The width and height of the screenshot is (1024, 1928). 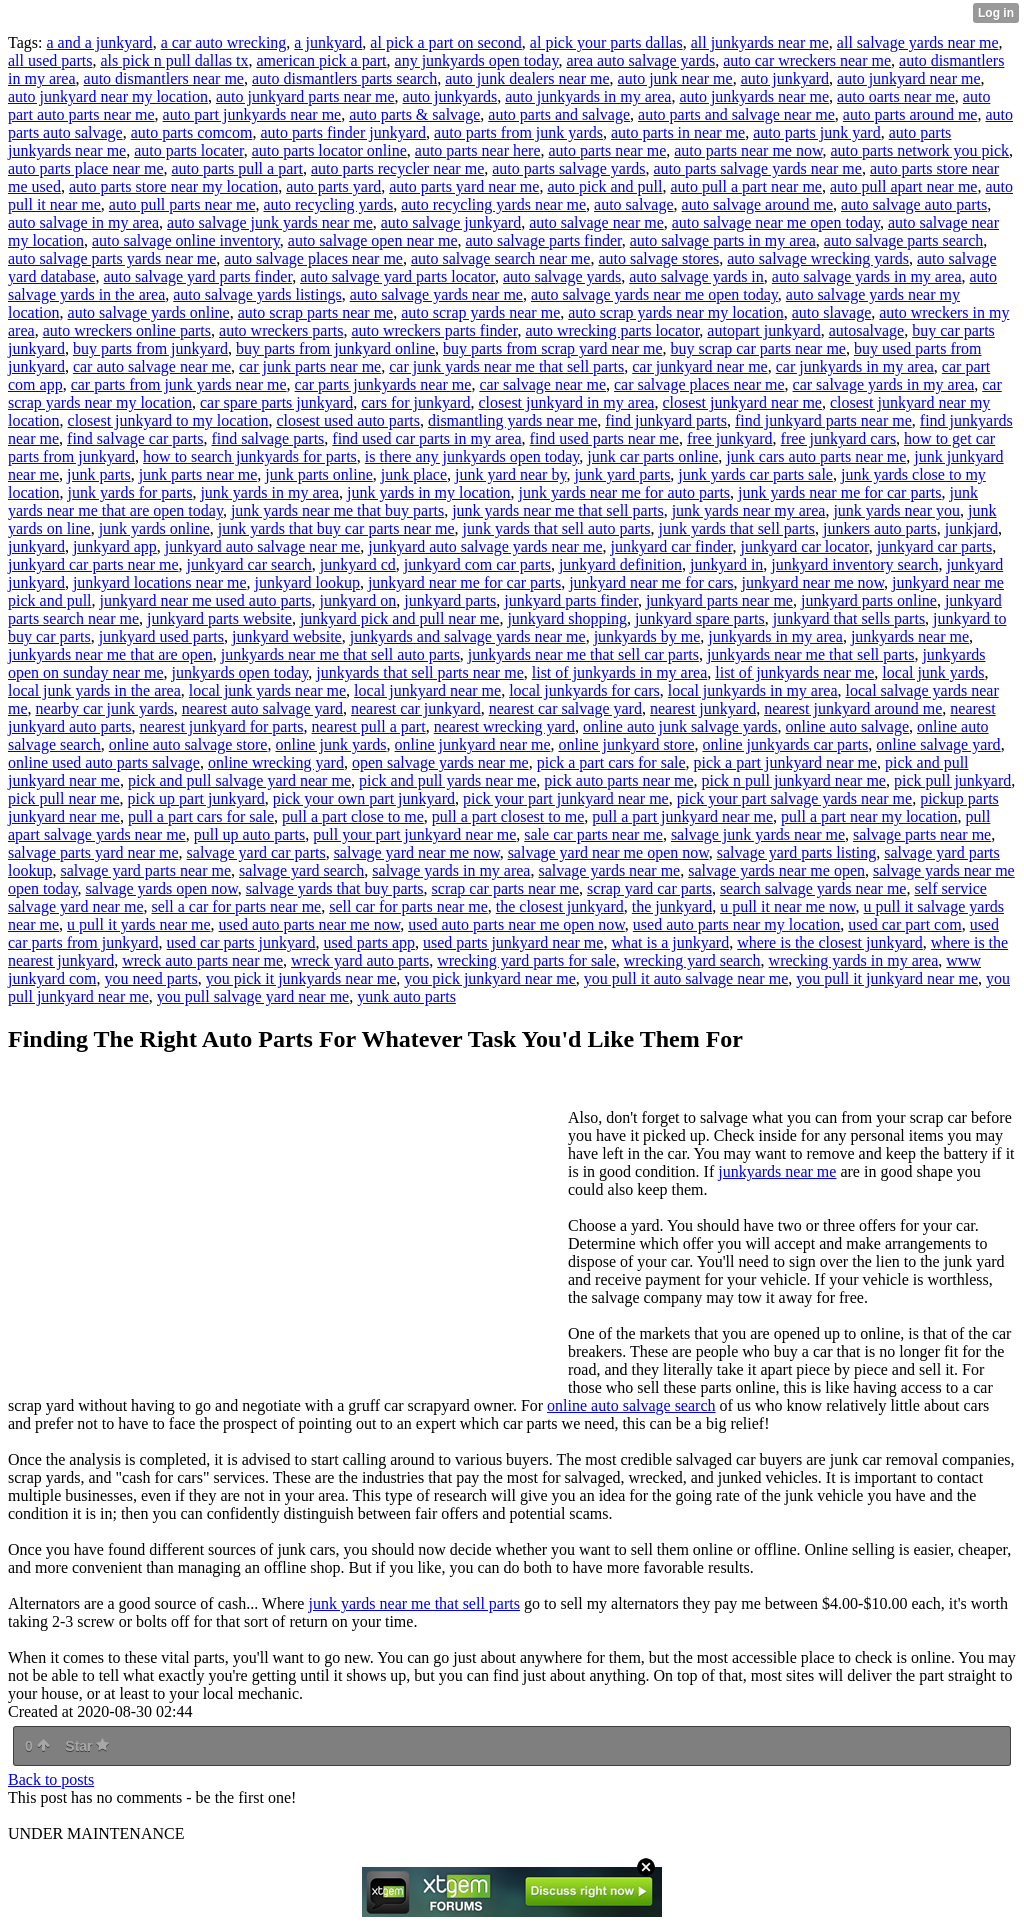 I want to click on auto pull a part near me, so click(x=746, y=186).